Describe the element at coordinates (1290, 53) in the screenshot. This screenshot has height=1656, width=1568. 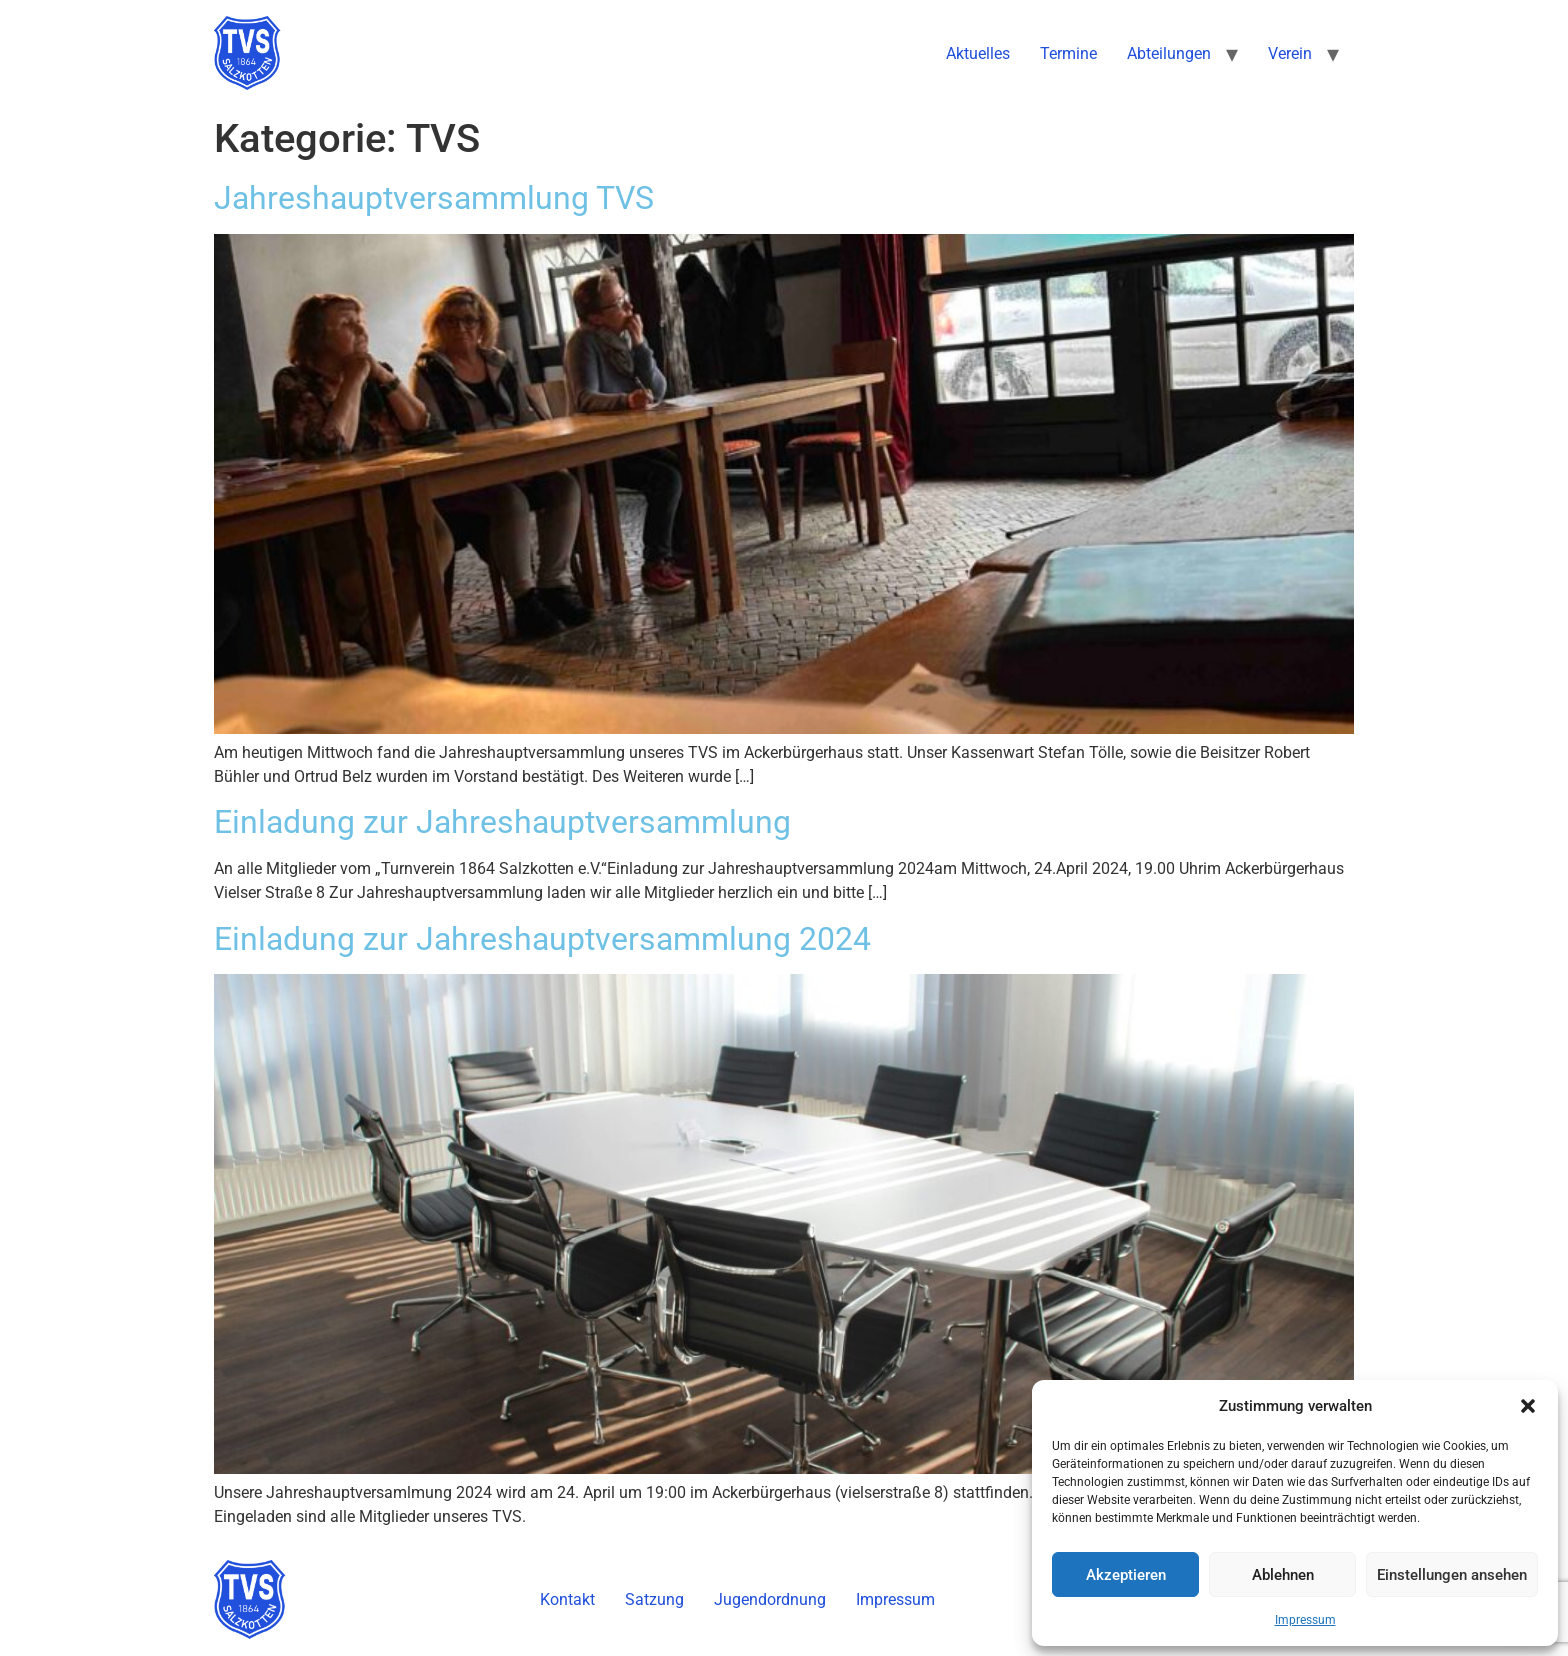
I see `Verein` at that location.